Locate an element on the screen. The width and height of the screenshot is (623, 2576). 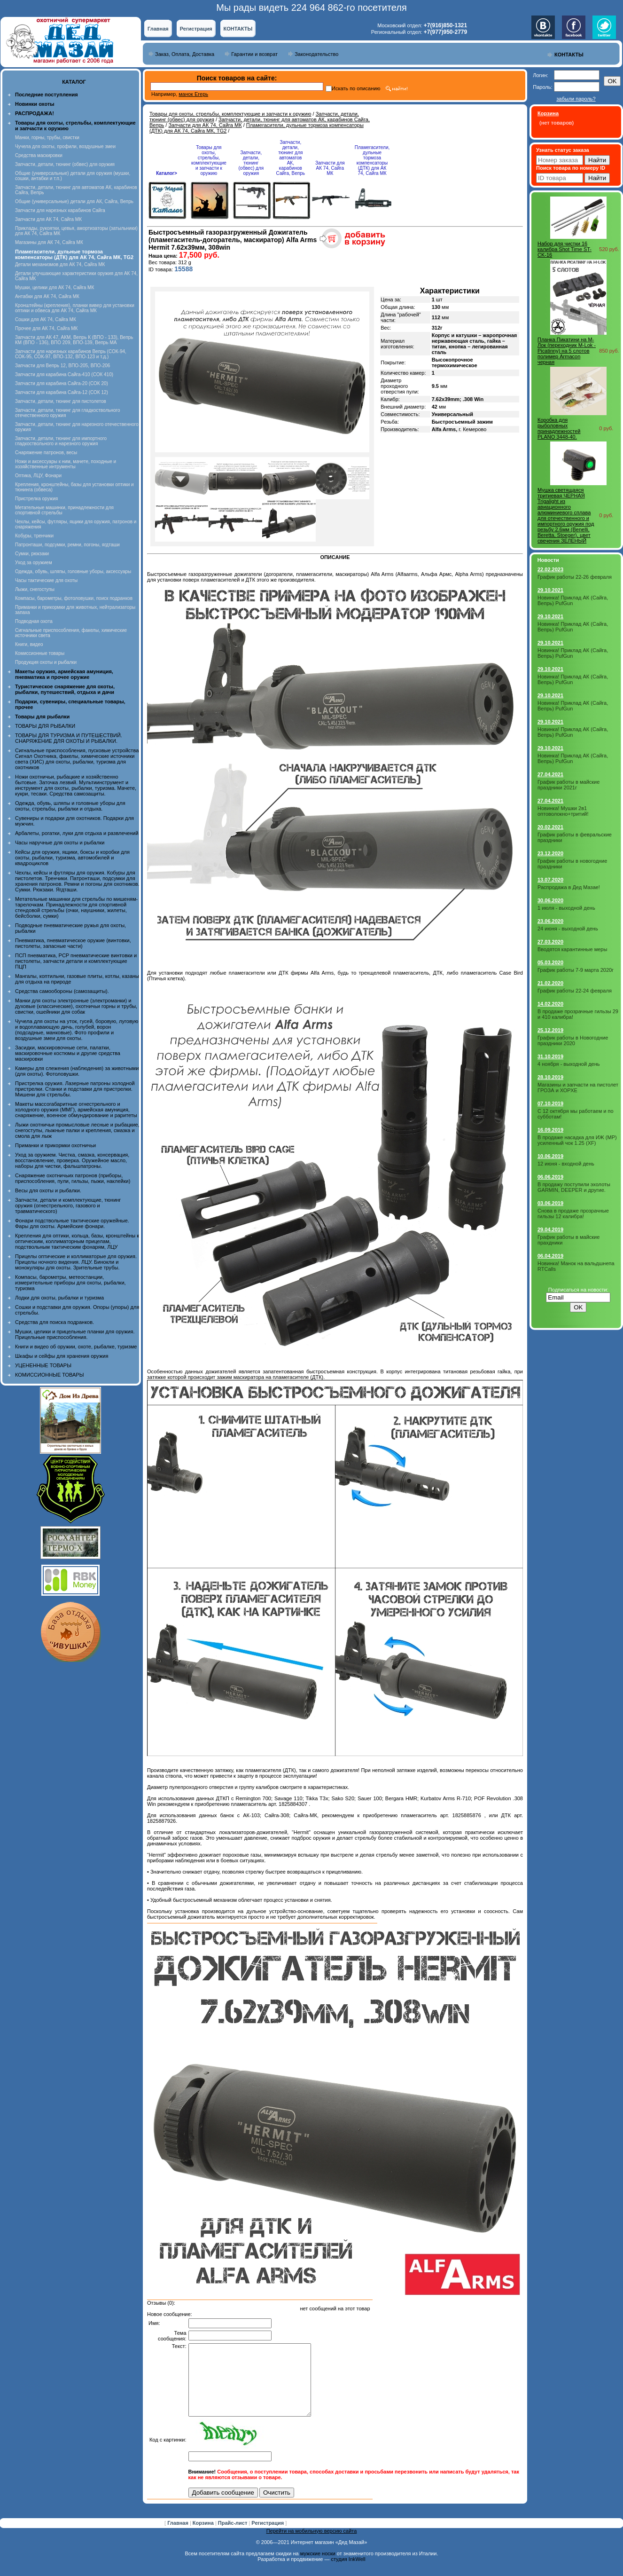
Запчасти для АК 47, АКМ, Вепрь К (ВПО - 133), Вепрь КМ (ВПО - 136), ВПО 209, ВПО-139, Вепрь МА is located at coordinates (74, 340).